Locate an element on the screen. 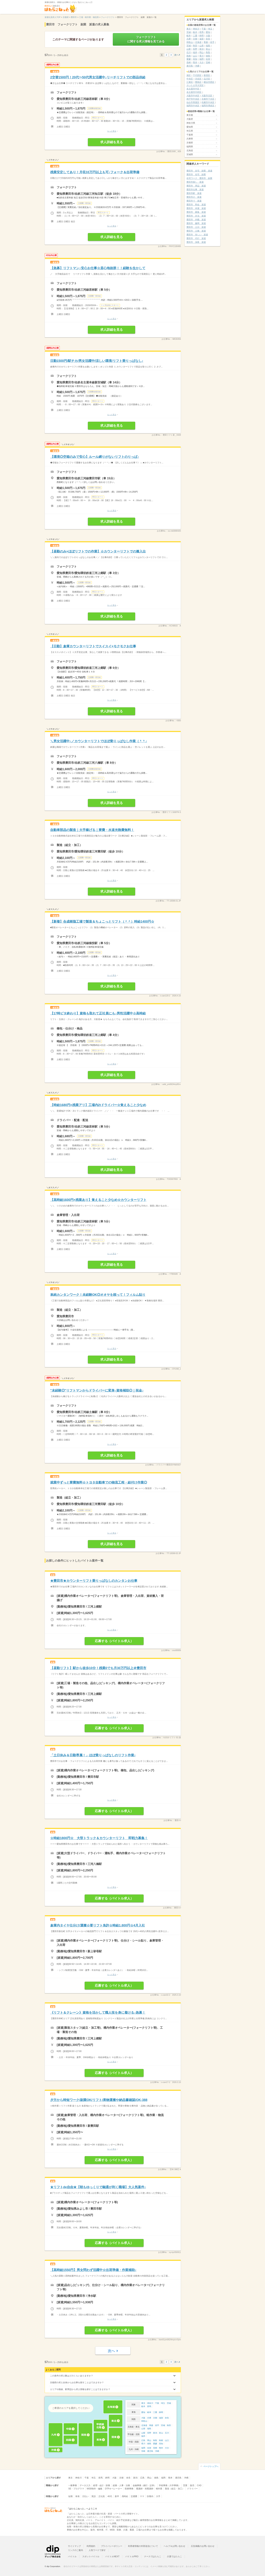 This screenshot has height=2576, width=265. 福岡市博多区 is located at coordinates (208, 105).